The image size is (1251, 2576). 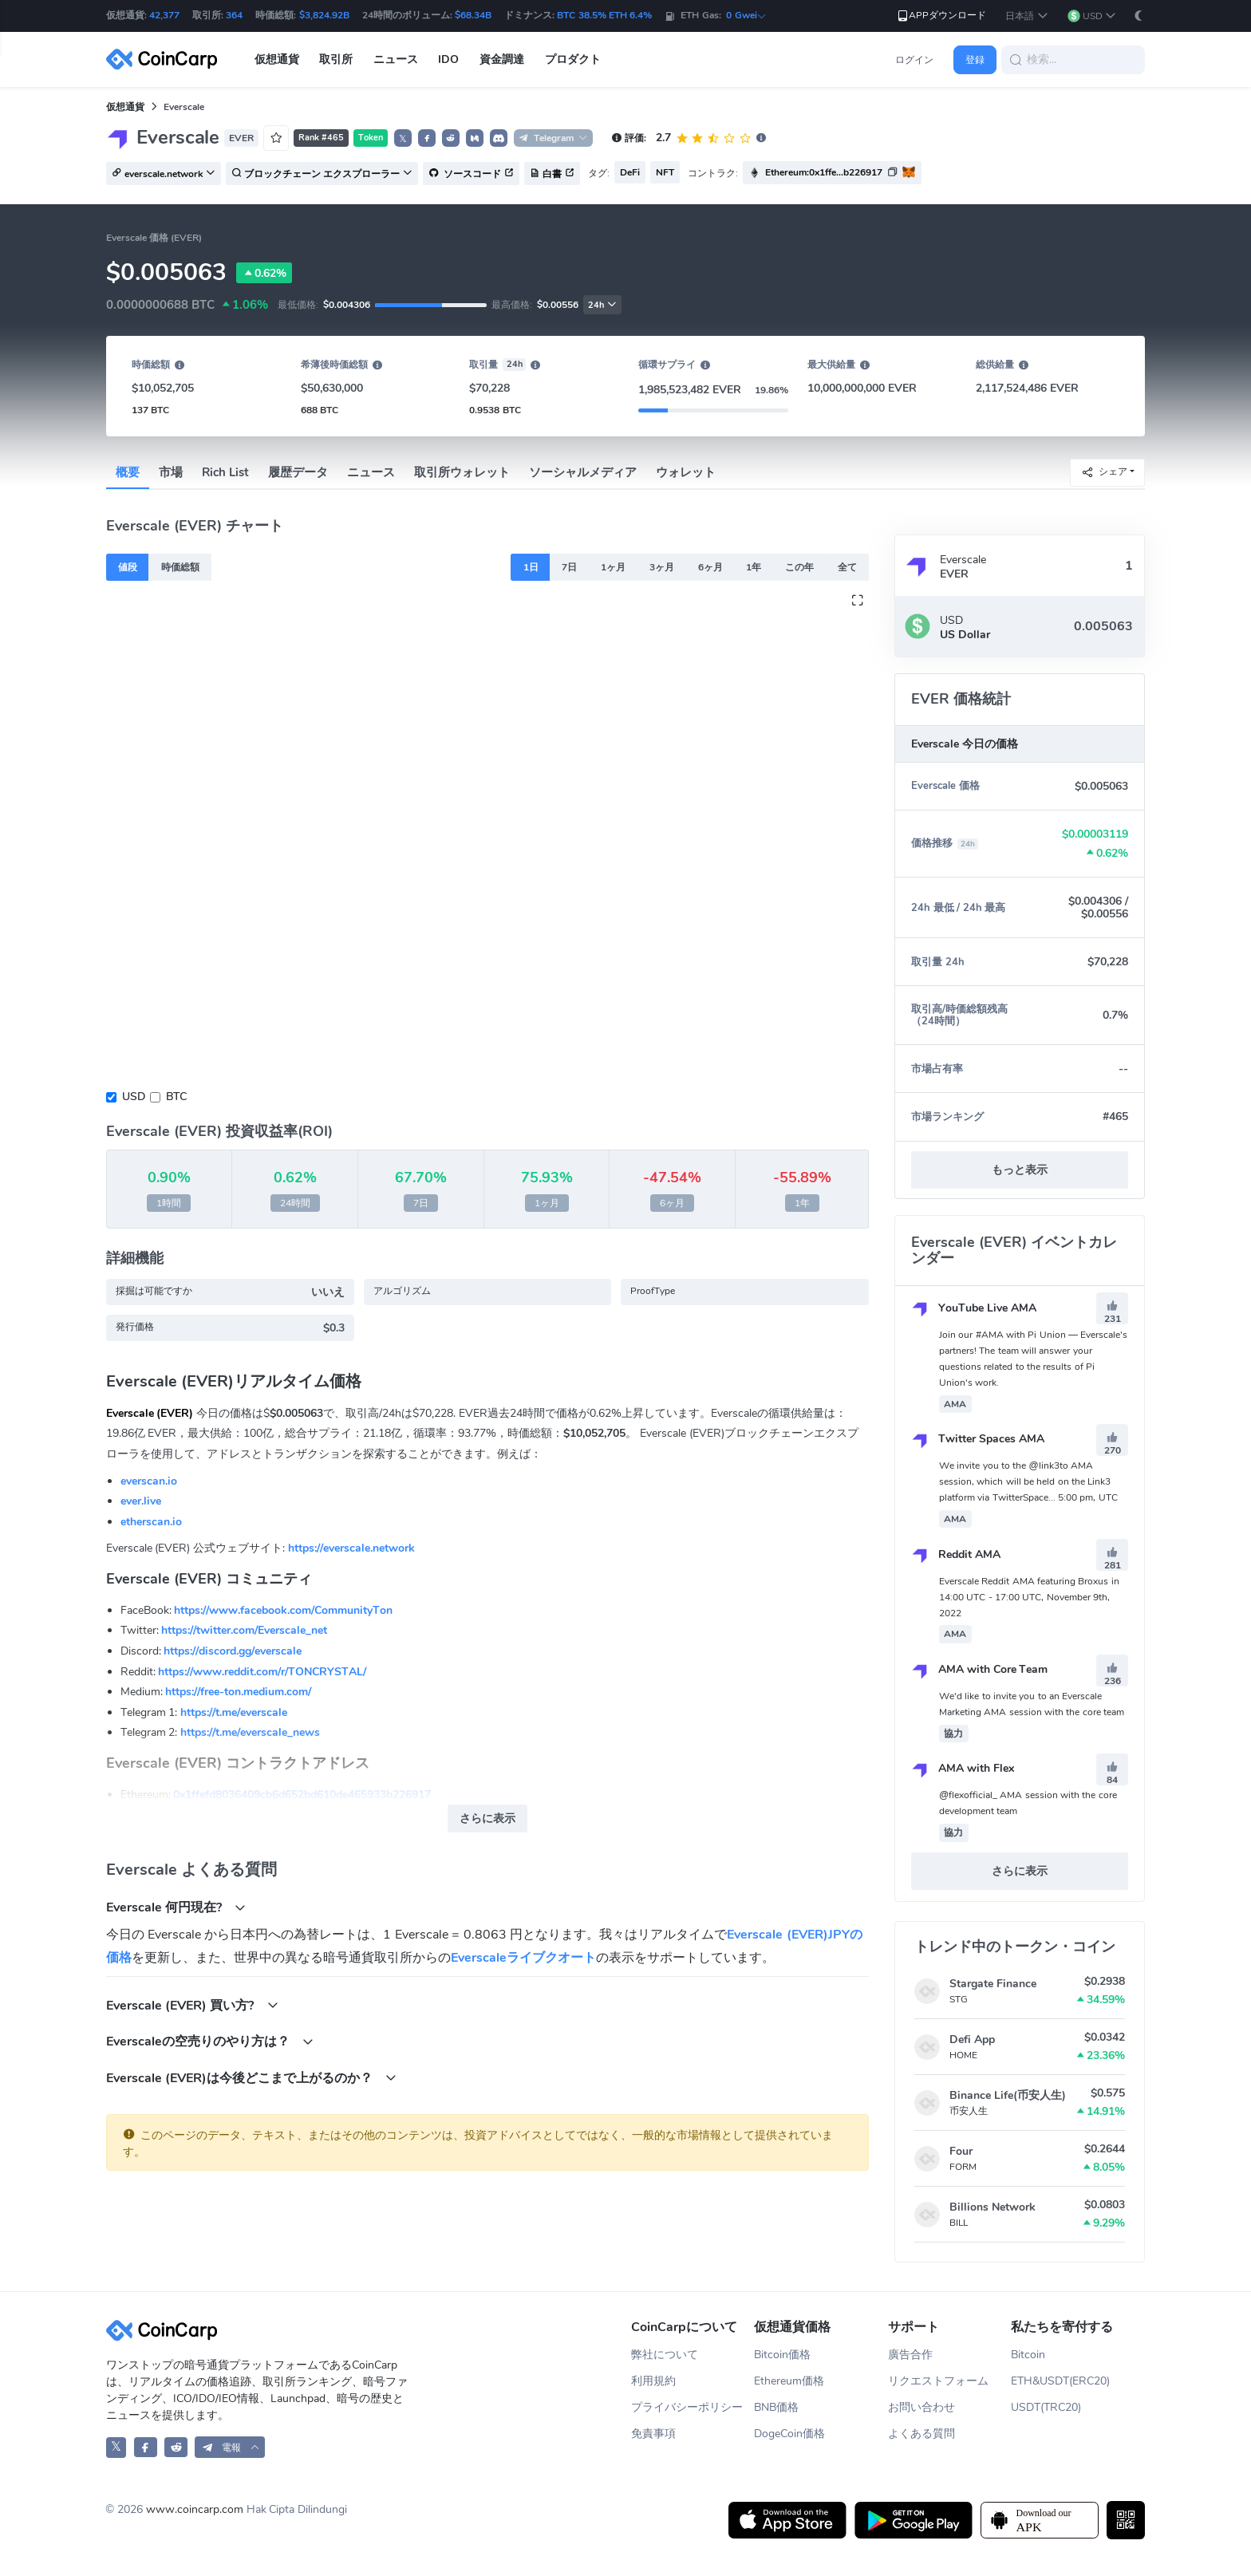 I want to click on よくある質問, so click(x=921, y=2433).